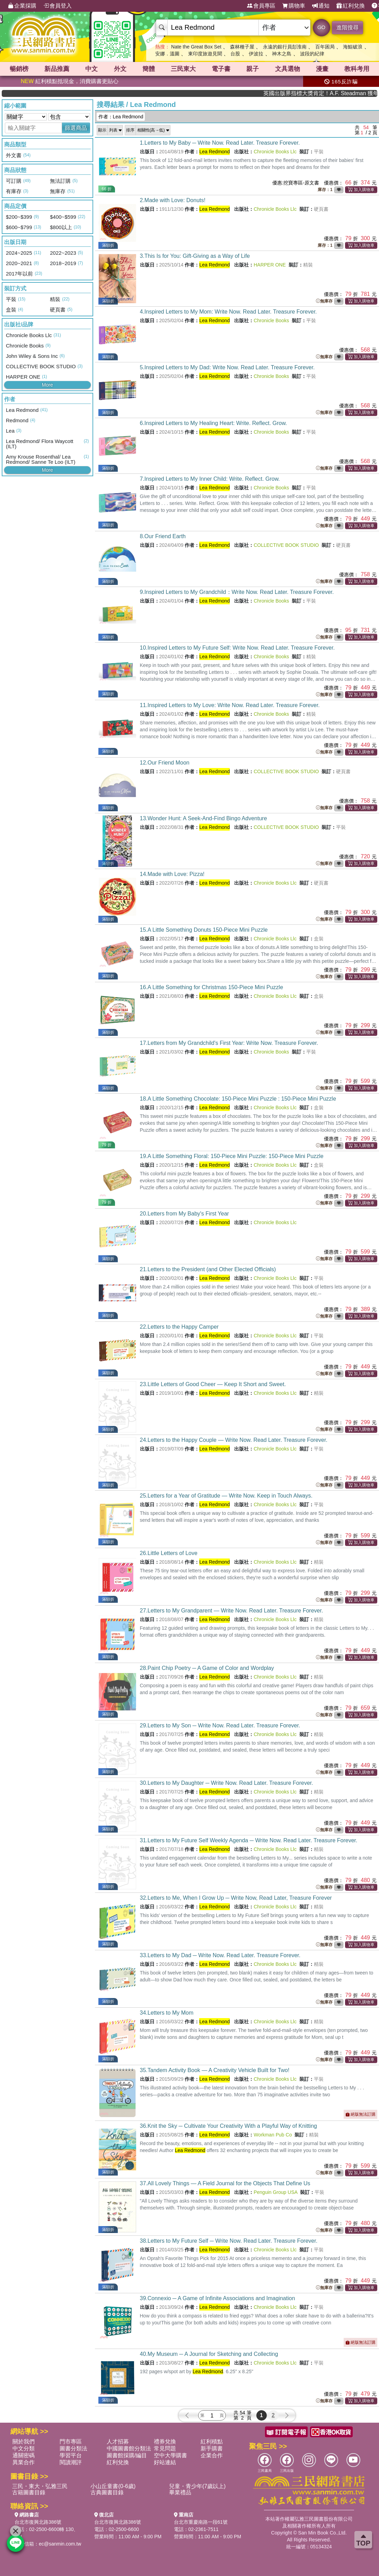  What do you see at coordinates (69, 81) in the screenshot?
I see `紅利積點抵現金，消費購書更貼心` at bounding box center [69, 81].